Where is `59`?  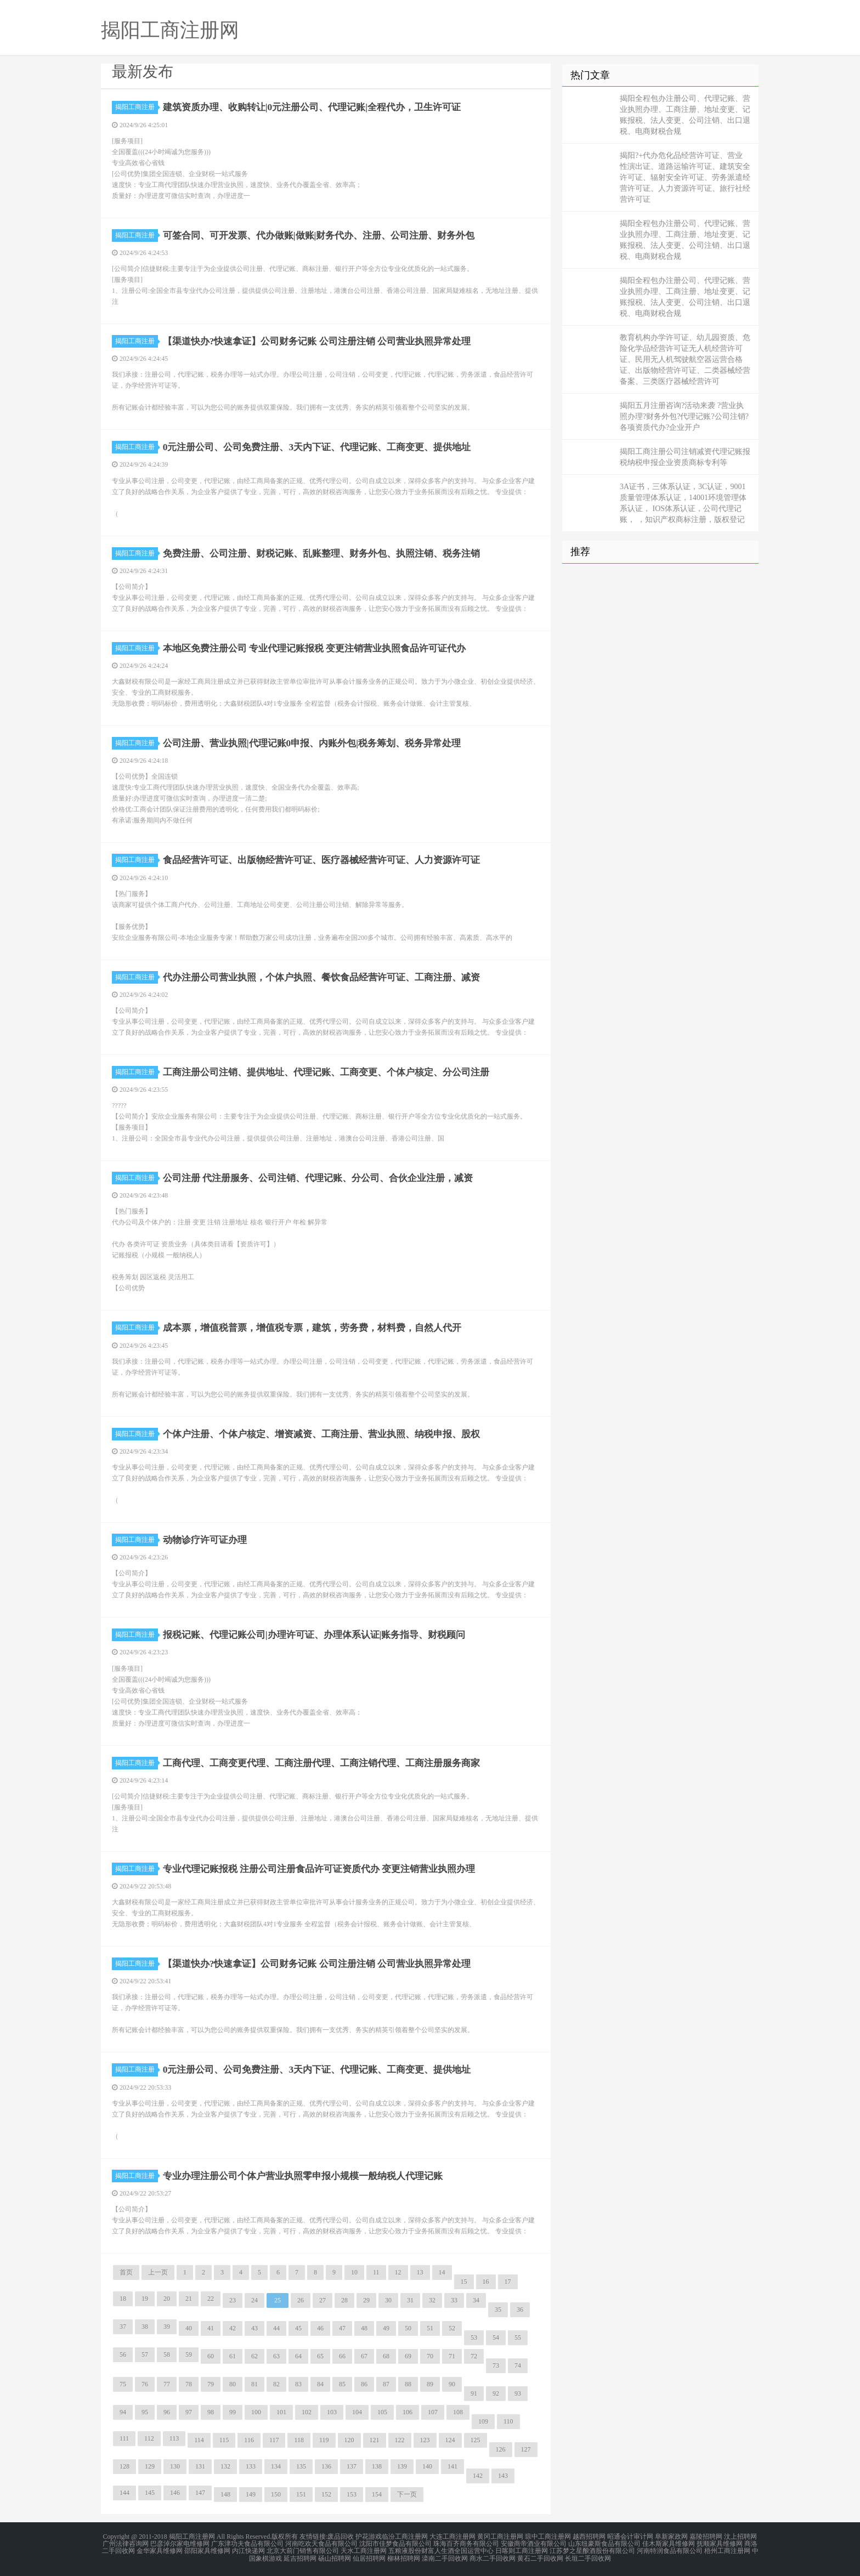
59 is located at coordinates (188, 2354).